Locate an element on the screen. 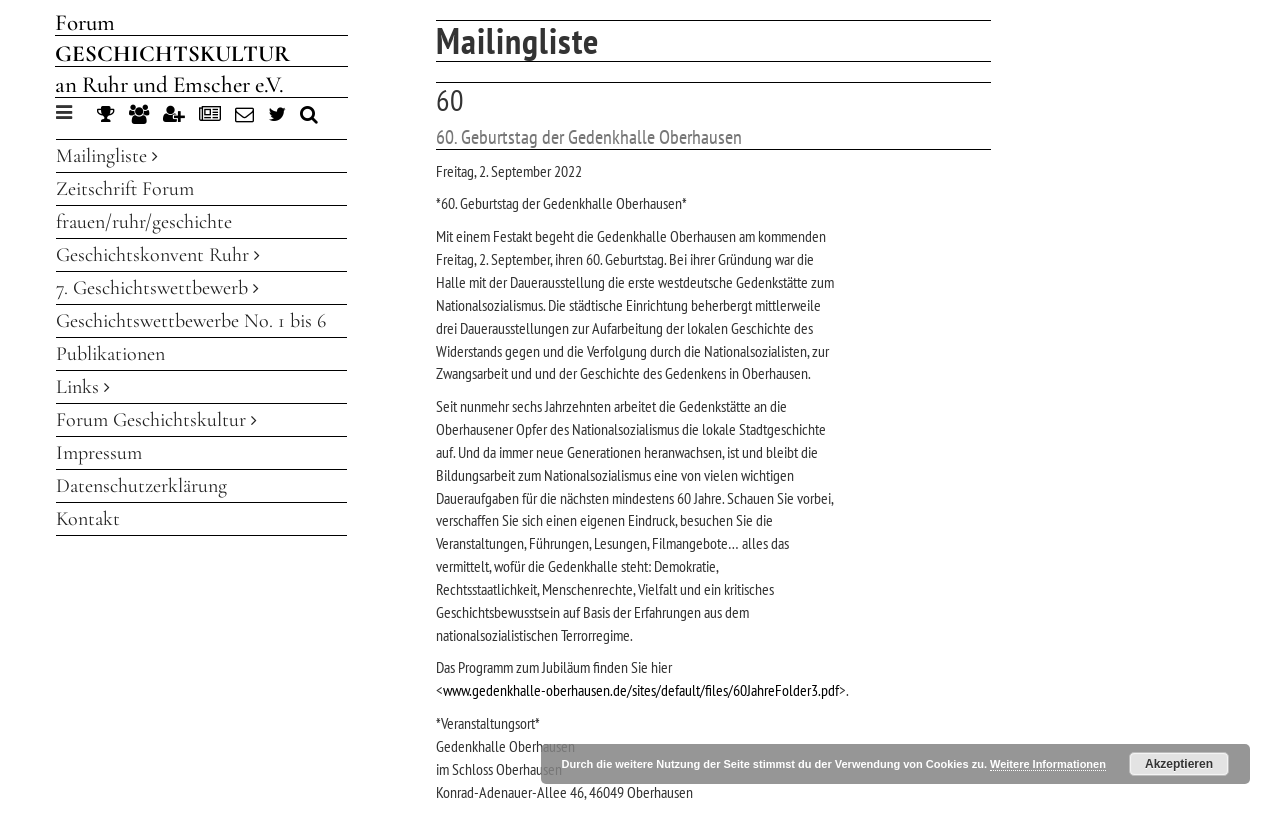 This screenshot has height=814, width=1280. Links is located at coordinates (83, 387).